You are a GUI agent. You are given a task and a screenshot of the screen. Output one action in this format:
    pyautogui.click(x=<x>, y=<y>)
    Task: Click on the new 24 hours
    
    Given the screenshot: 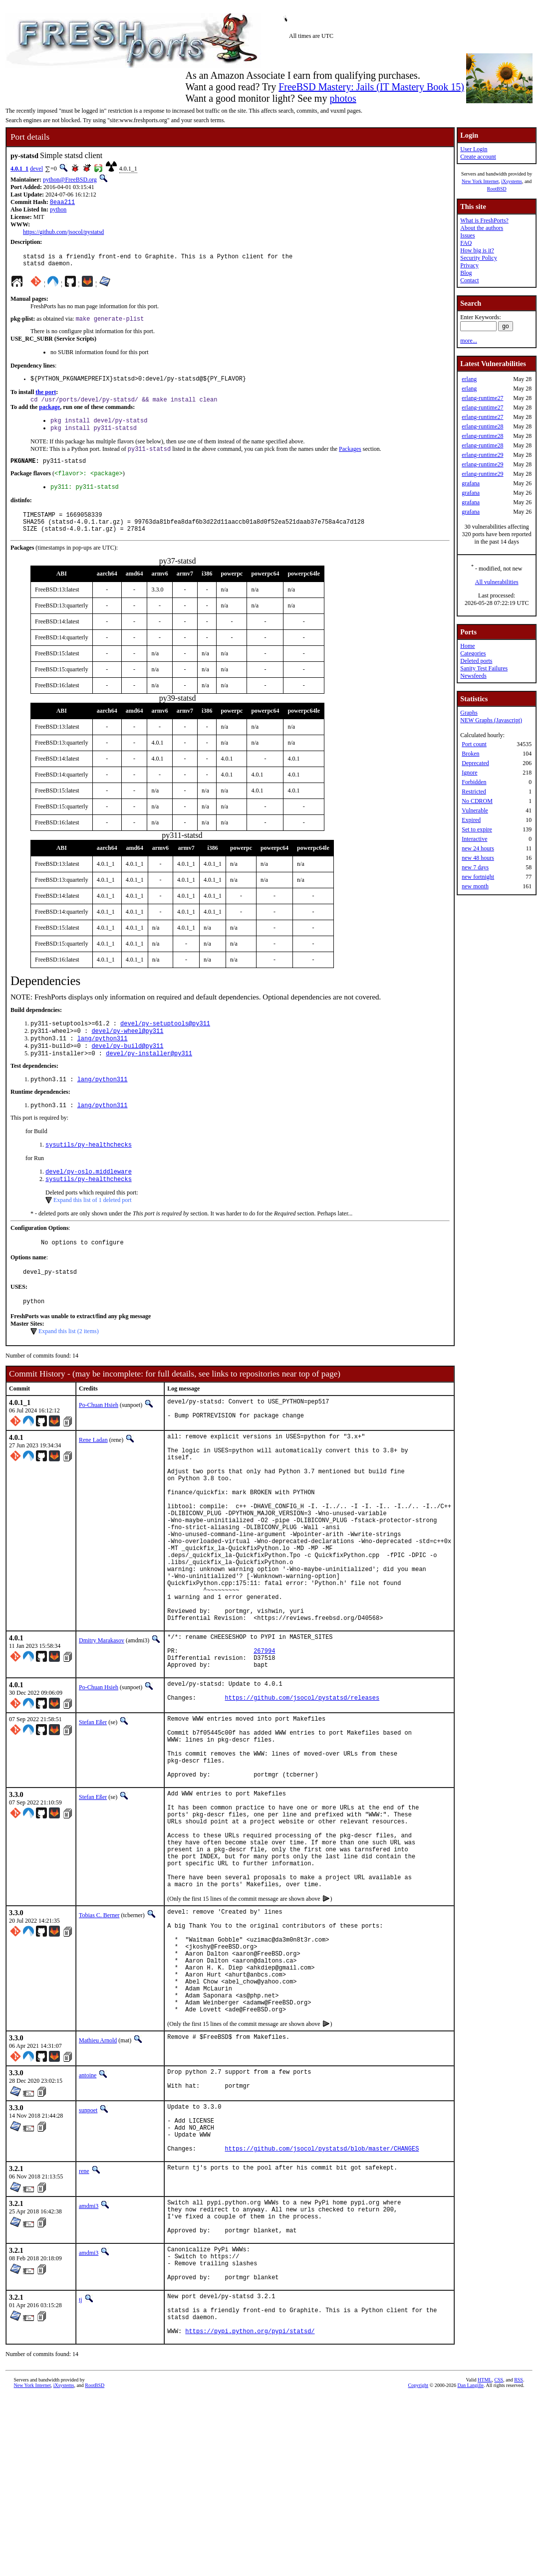 What is the action you would take?
    pyautogui.click(x=478, y=848)
    